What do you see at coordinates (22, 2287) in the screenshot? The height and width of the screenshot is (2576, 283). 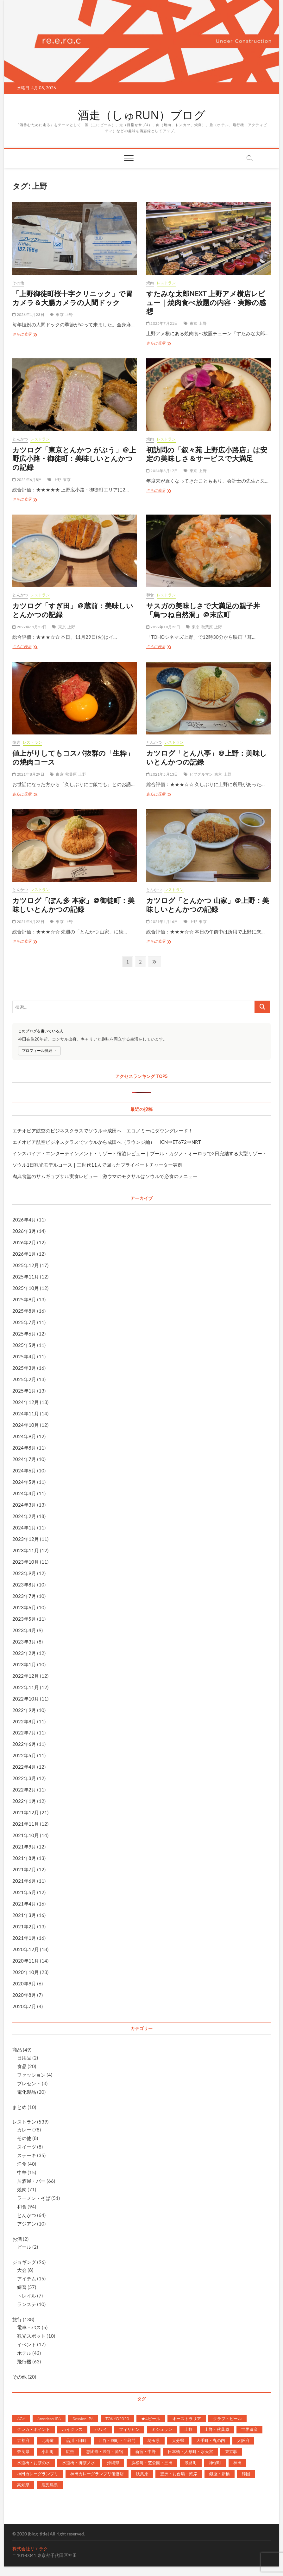 I see `練習` at bounding box center [22, 2287].